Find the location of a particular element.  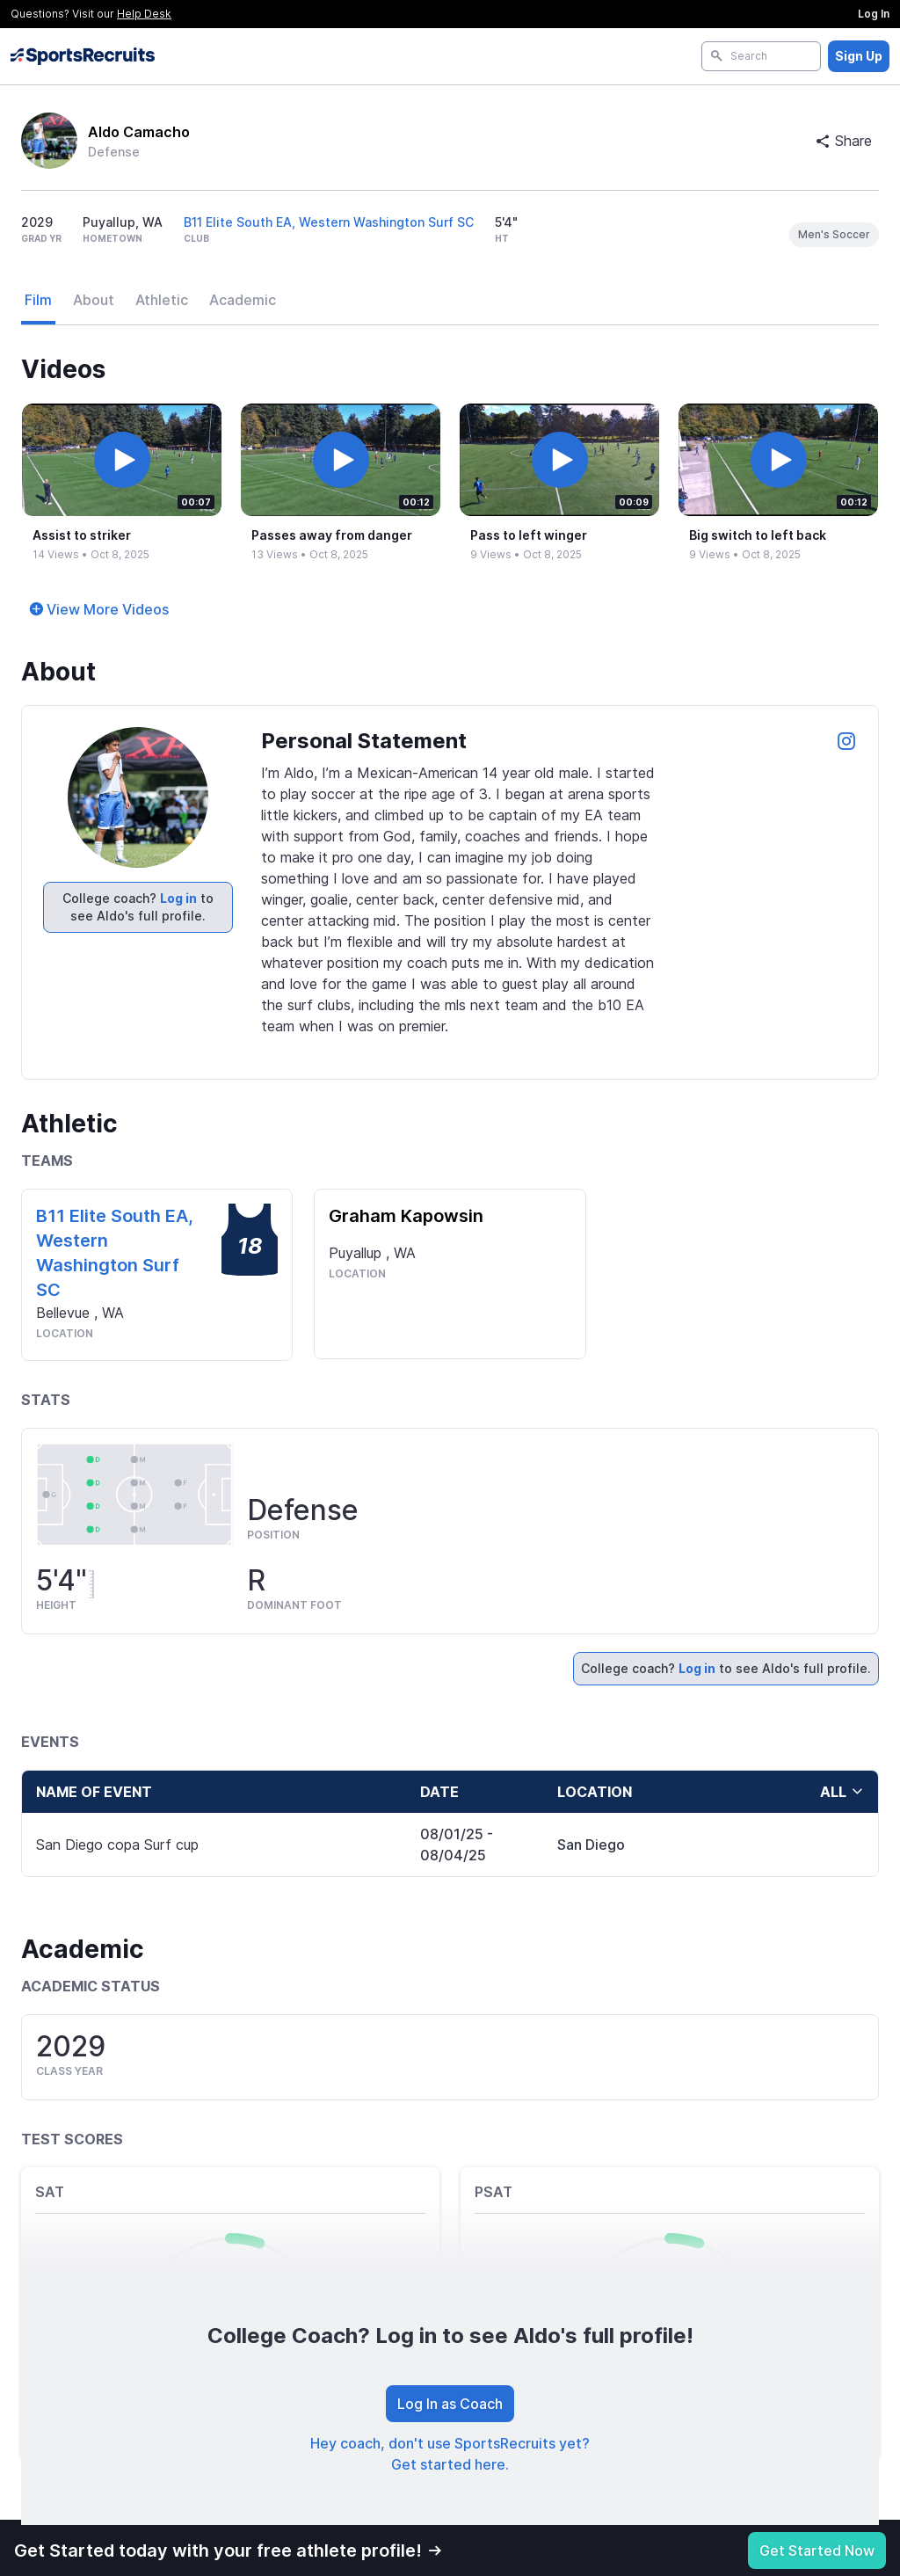

Sign Up is located at coordinates (858, 55).